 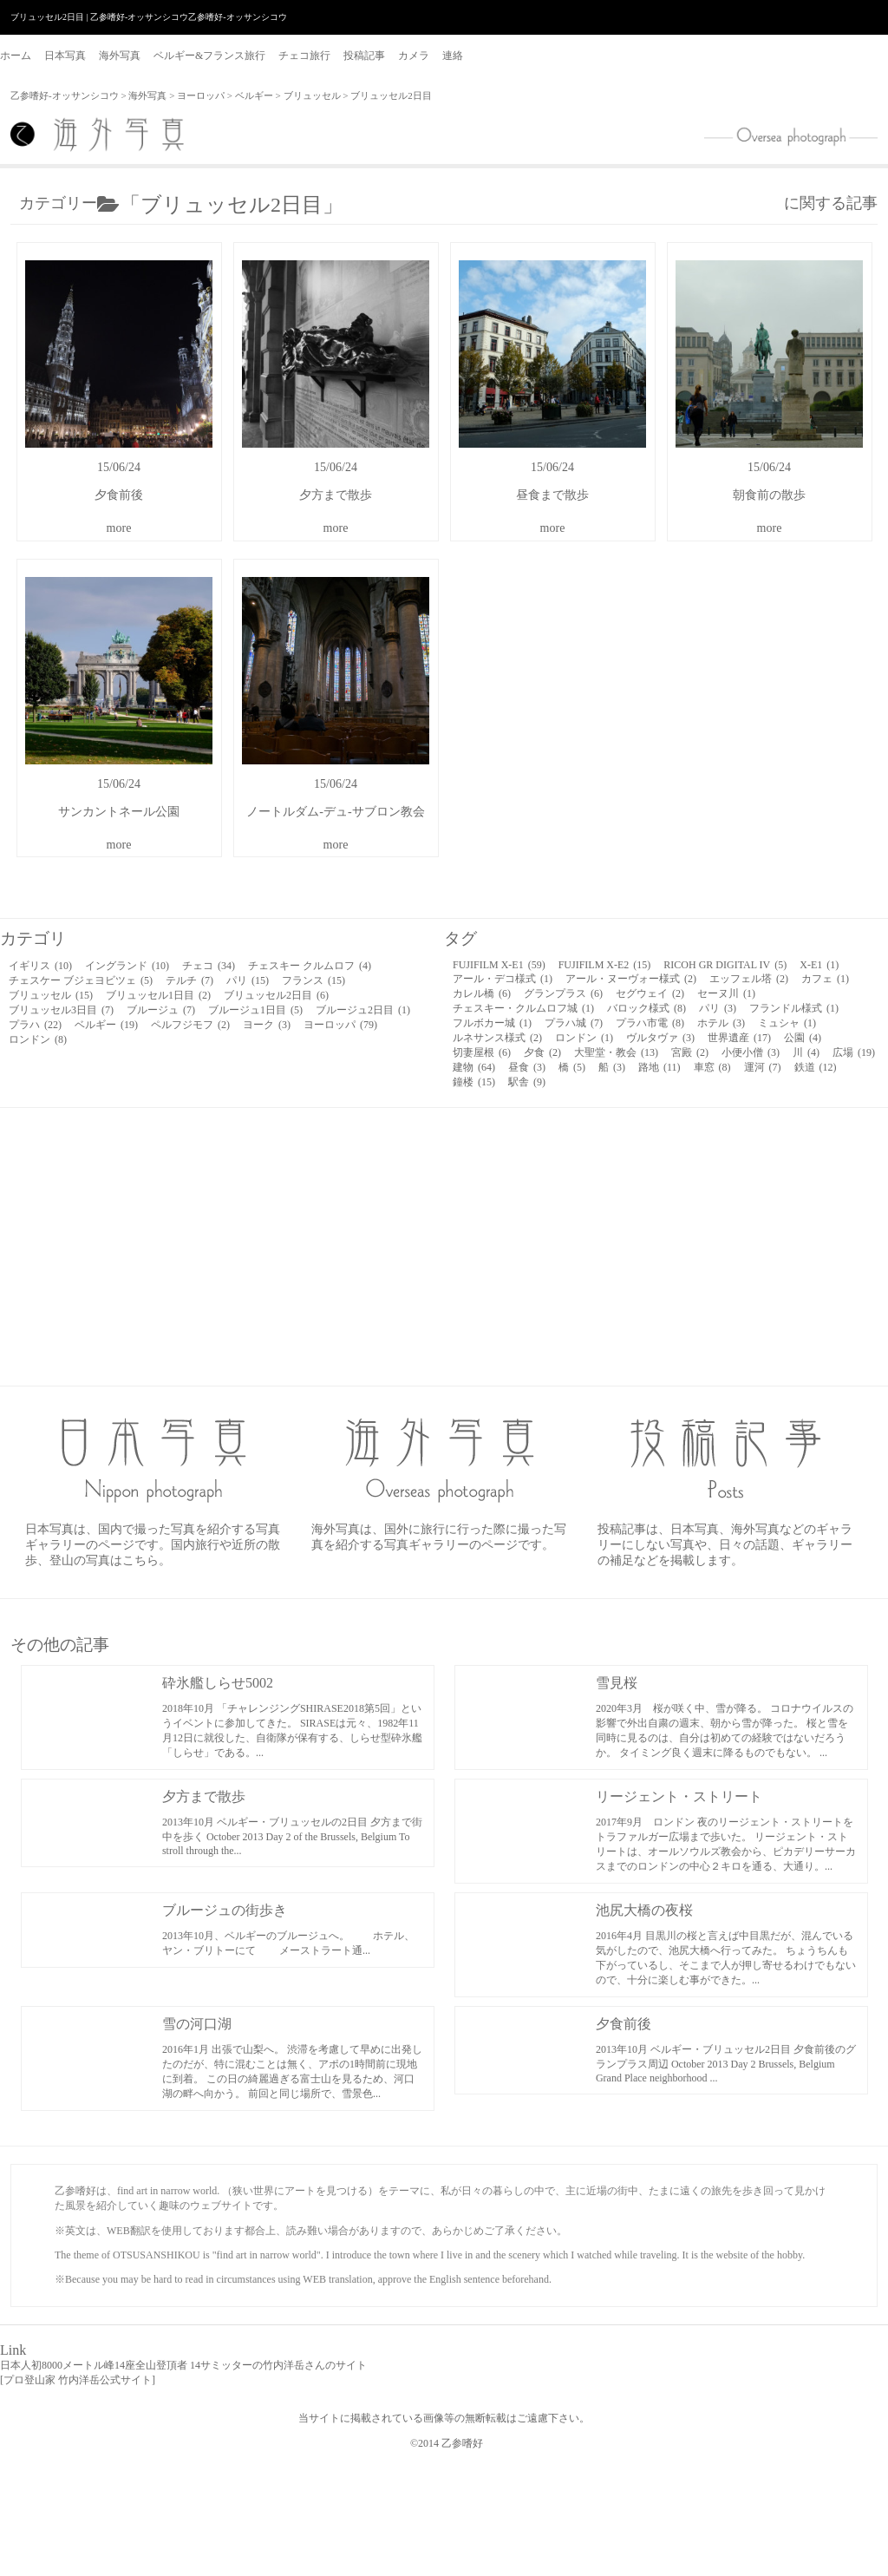 What do you see at coordinates (15, 55) in the screenshot?
I see `ホーム` at bounding box center [15, 55].